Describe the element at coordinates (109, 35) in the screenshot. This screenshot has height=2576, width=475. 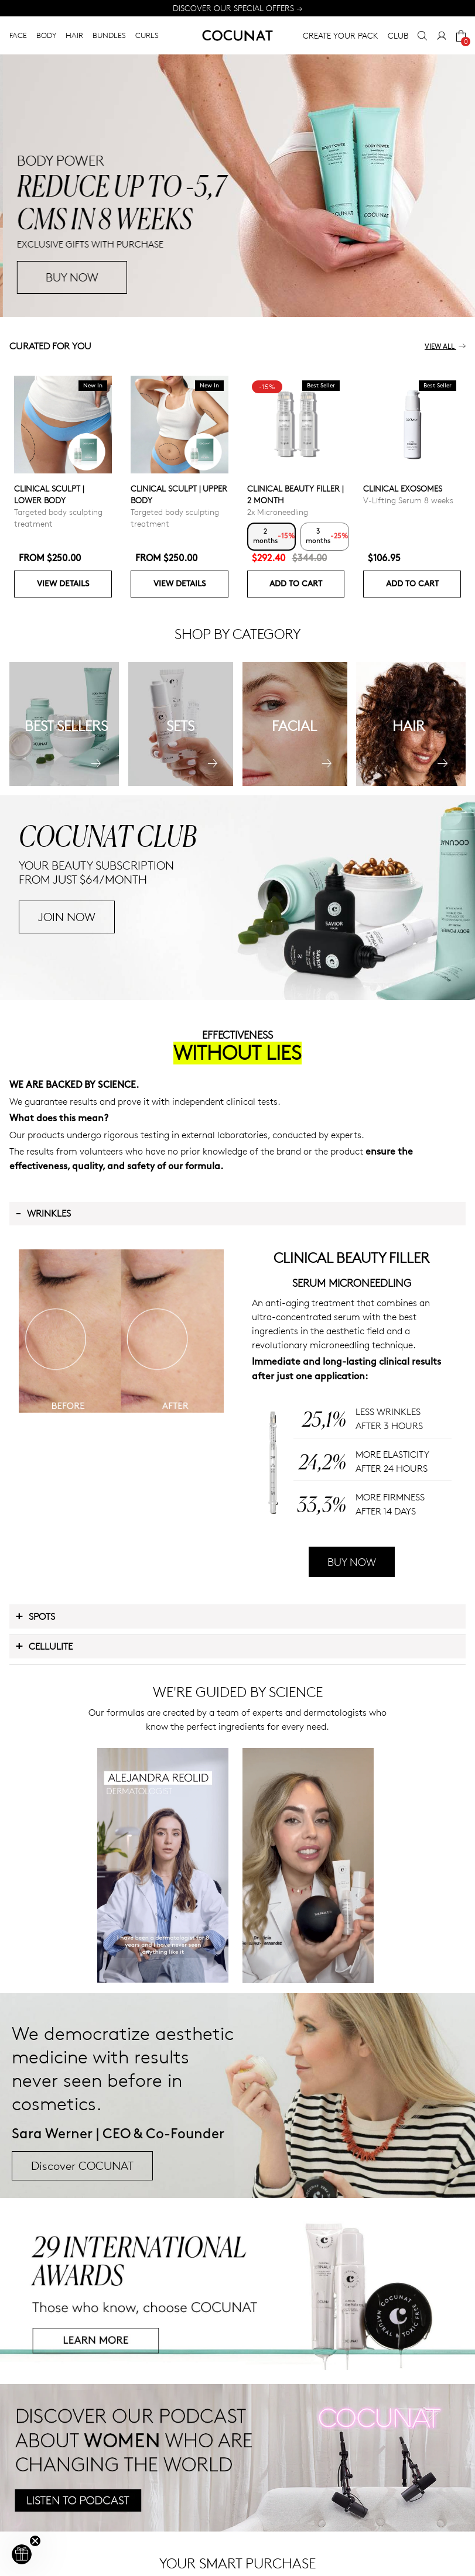
I see `BUNDLES` at that location.